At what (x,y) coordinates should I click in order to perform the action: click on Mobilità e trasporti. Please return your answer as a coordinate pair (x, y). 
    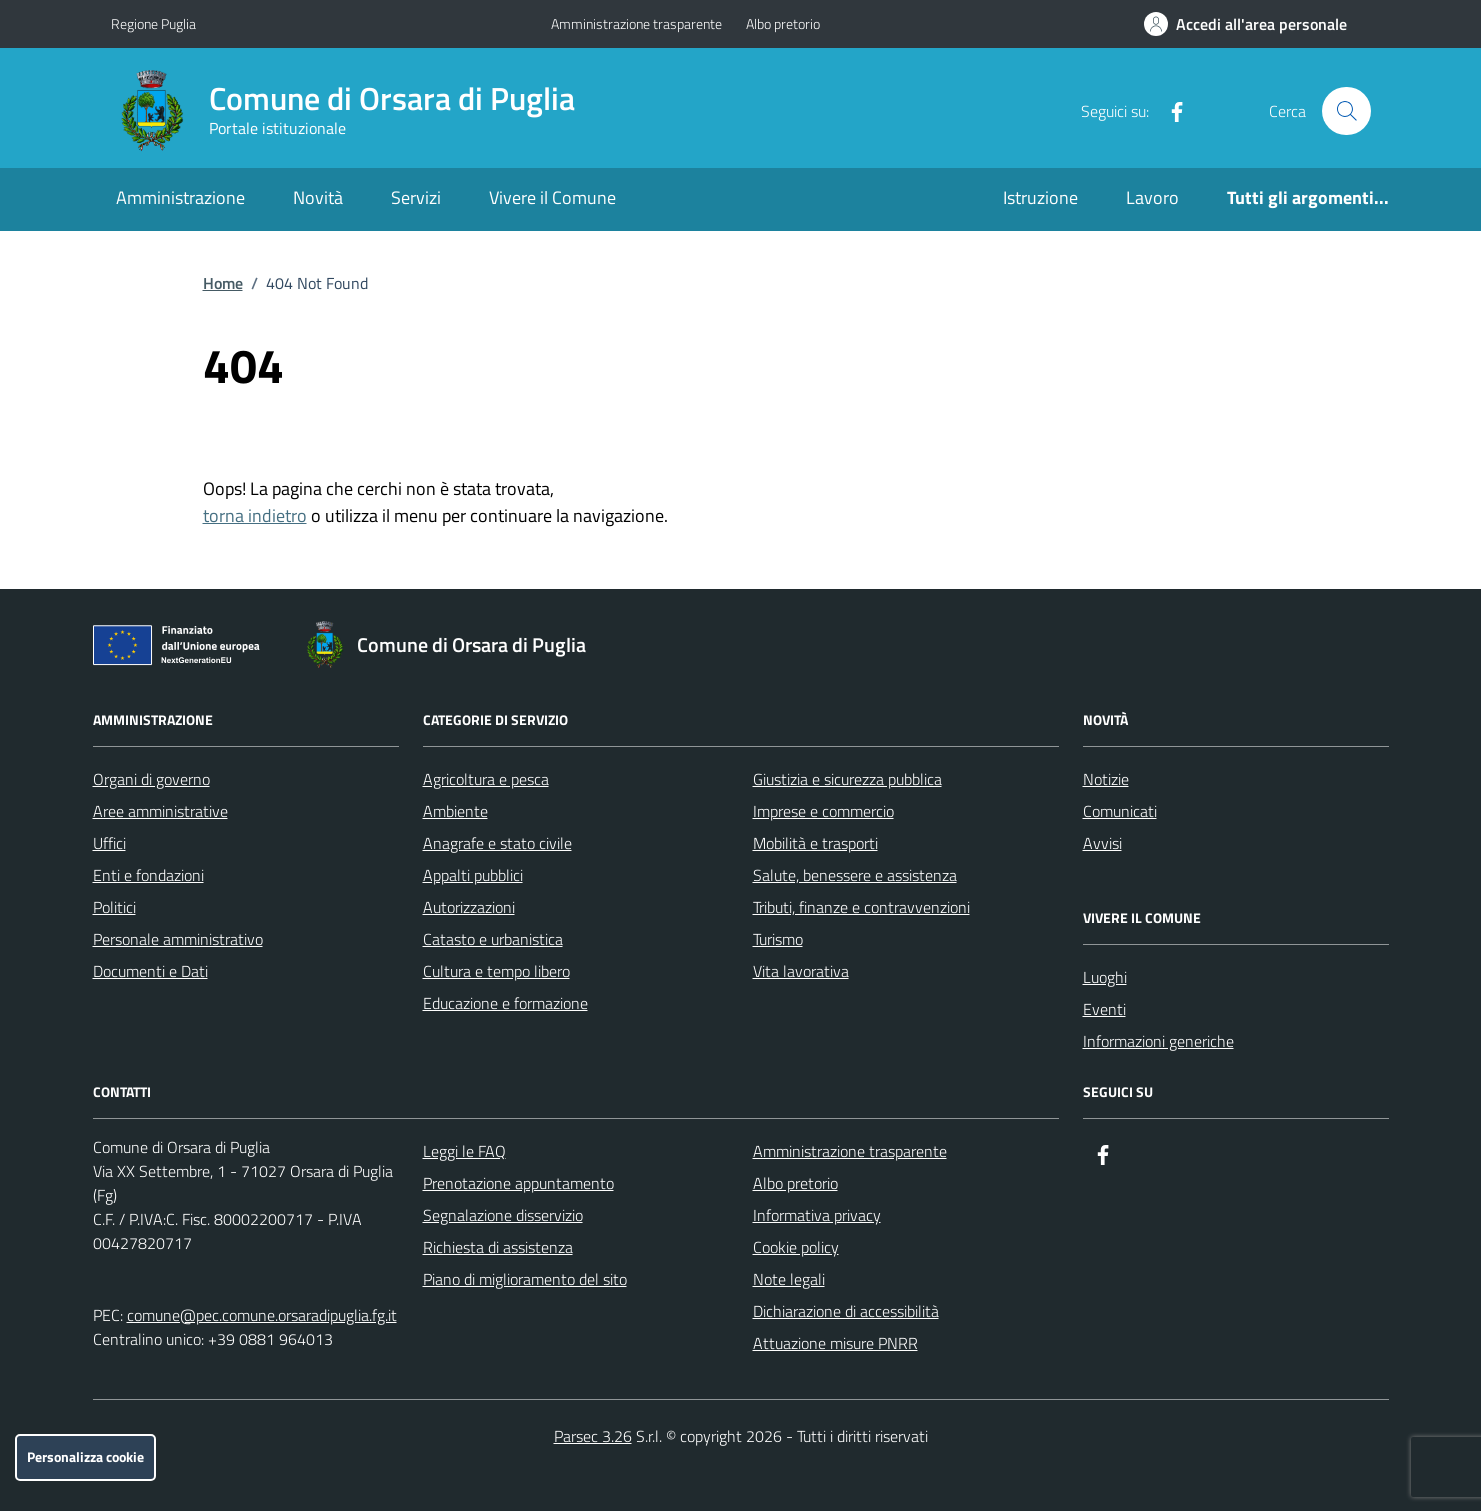
    Looking at the image, I should click on (815, 843).